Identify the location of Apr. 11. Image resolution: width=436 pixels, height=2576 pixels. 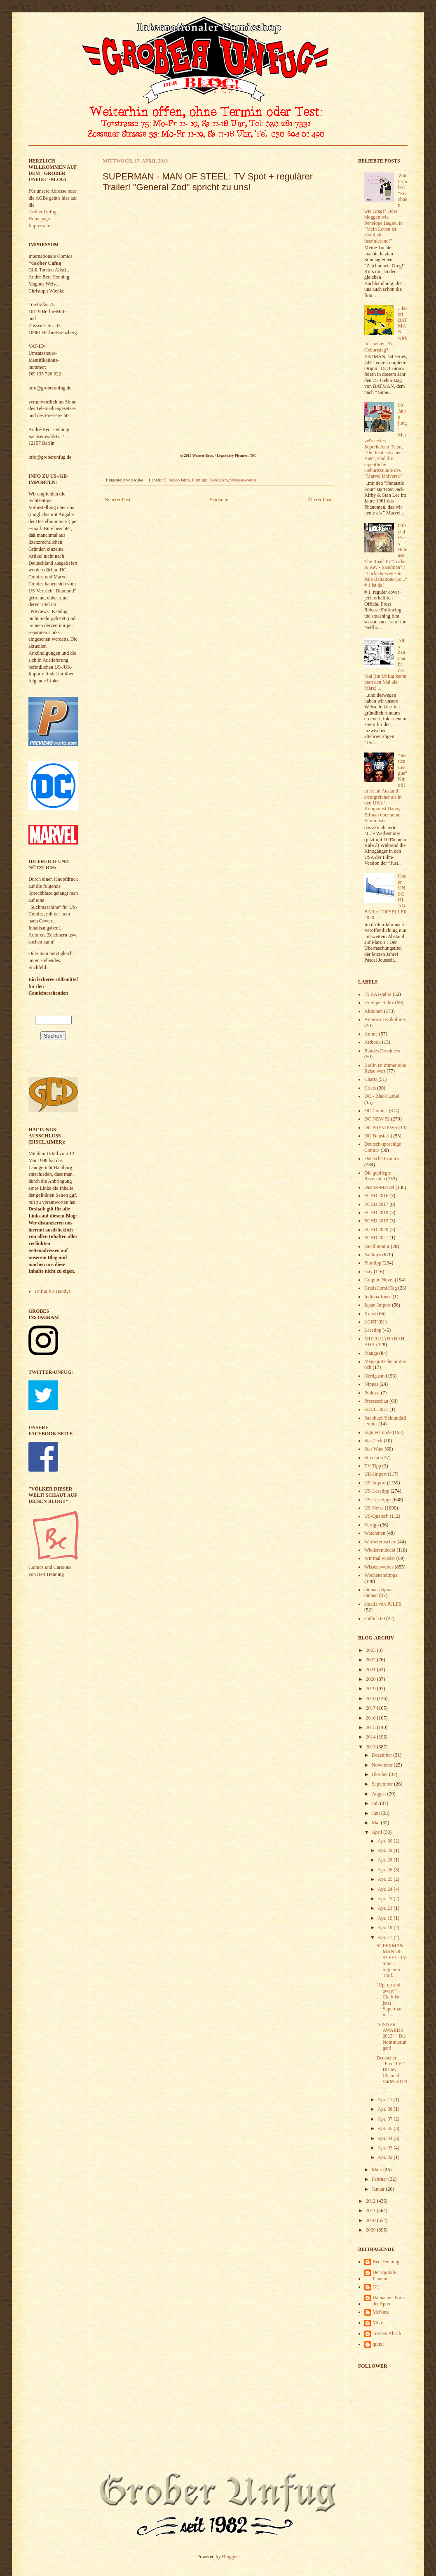
(385, 2099).